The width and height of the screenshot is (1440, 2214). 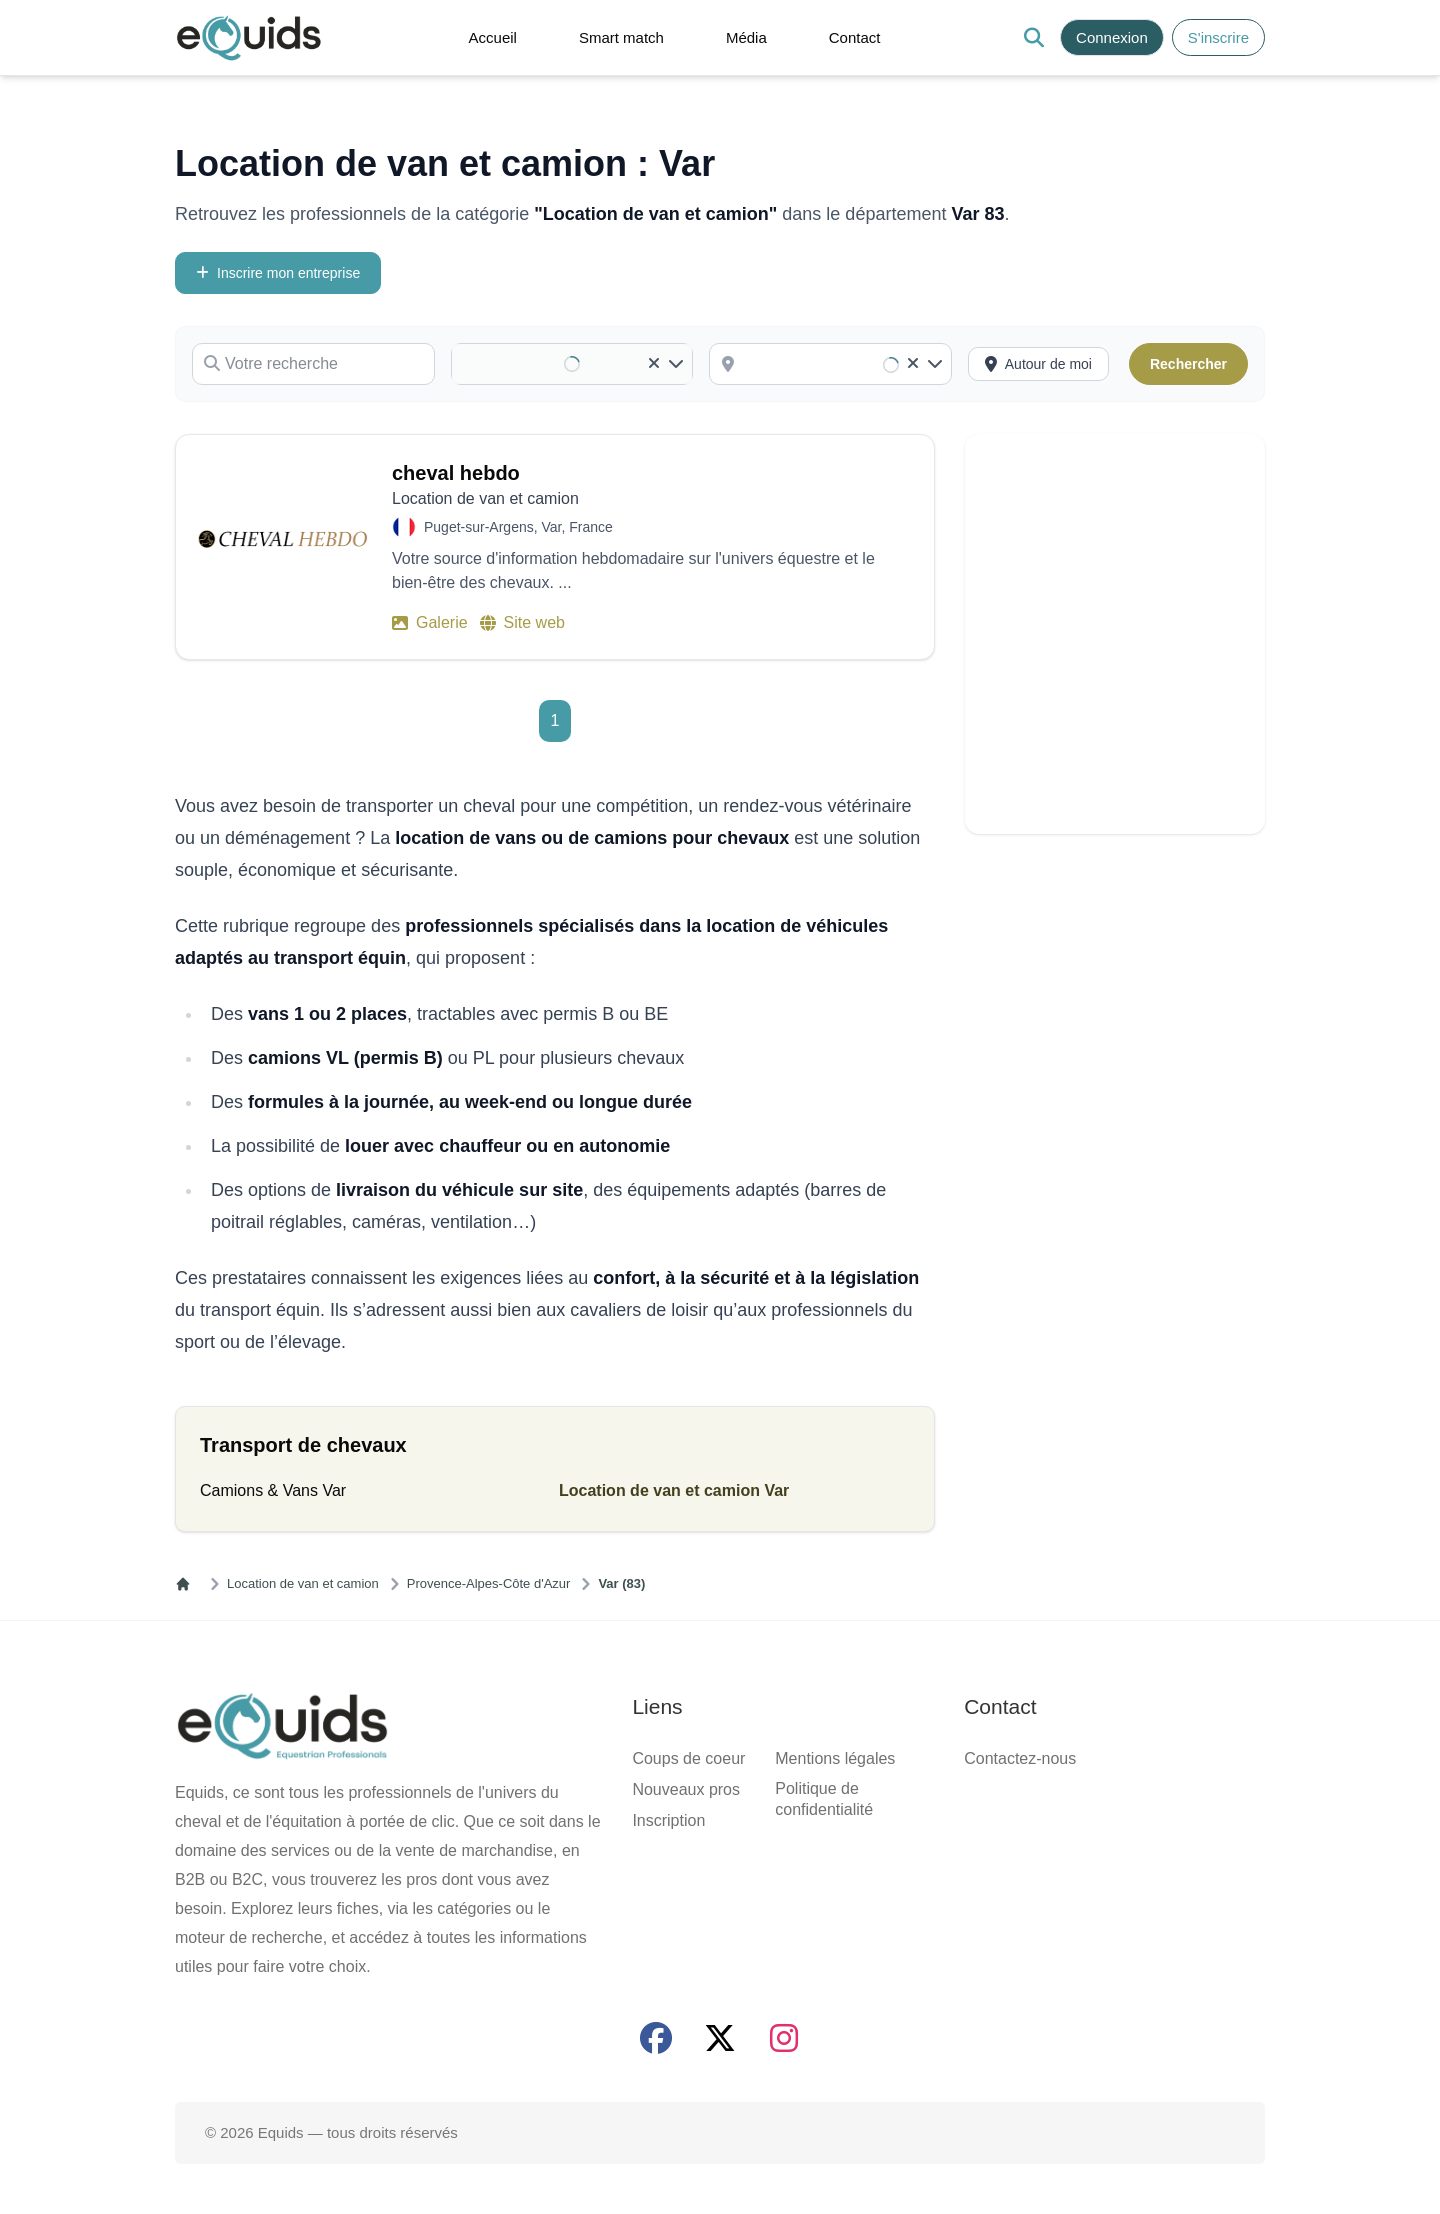 I want to click on Contactez-nous, so click(x=1020, y=1758).